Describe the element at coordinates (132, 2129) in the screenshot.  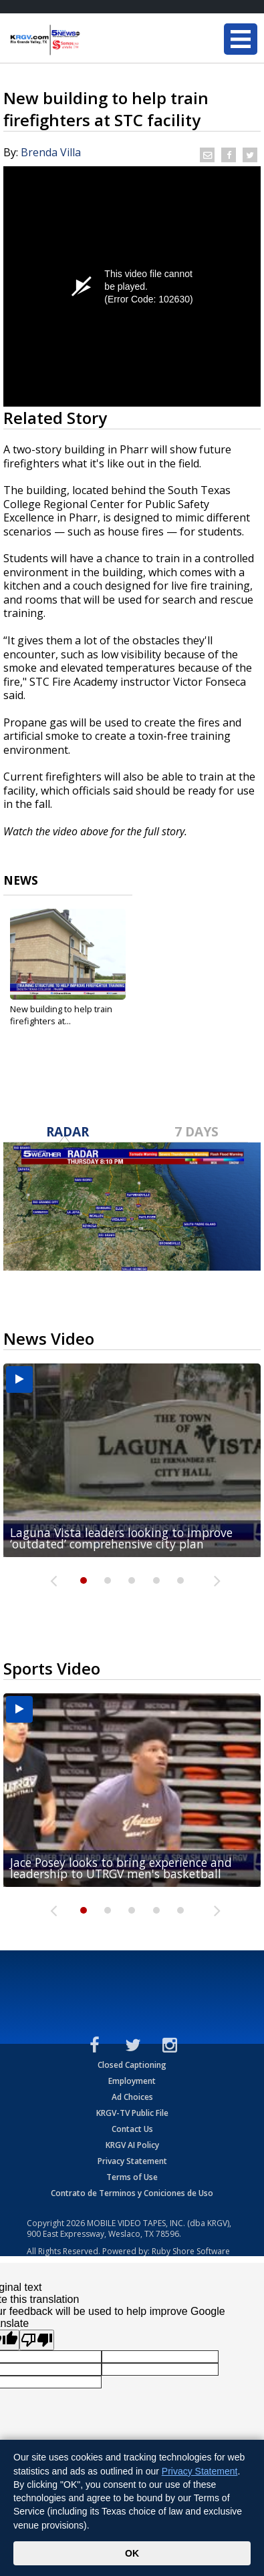
I see `Contact Us` at that location.